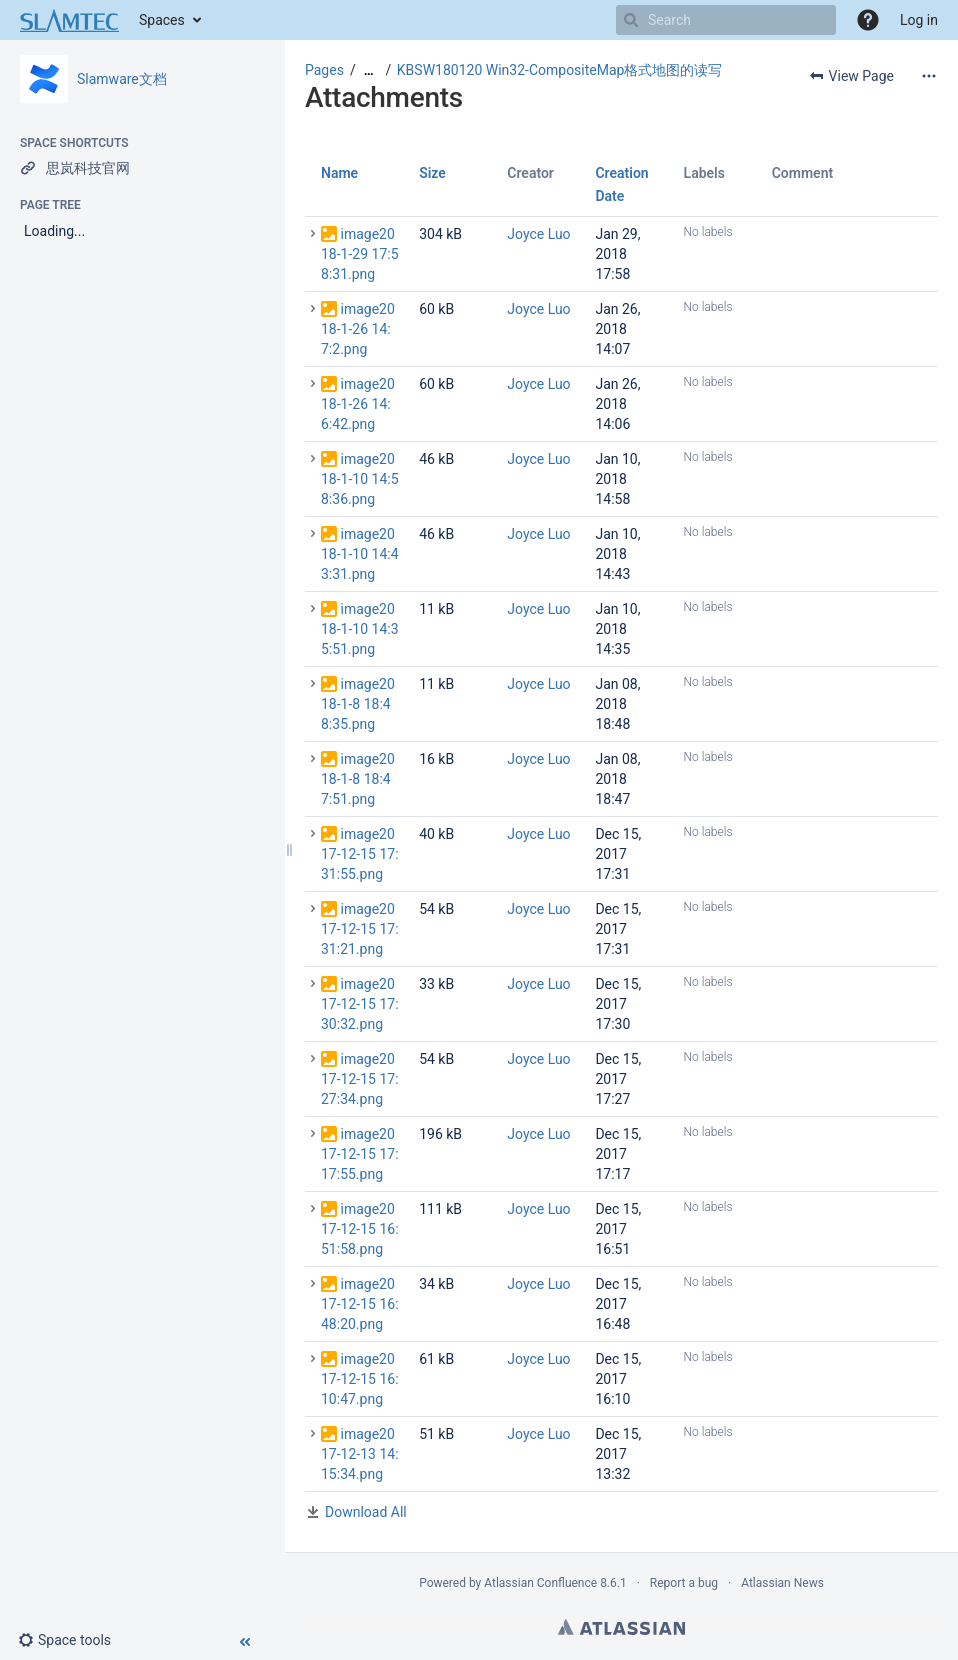 The height and width of the screenshot is (1660, 958). Describe the element at coordinates (358, 779) in the screenshot. I see `image2018-1-8 18:47:51.png` at that location.